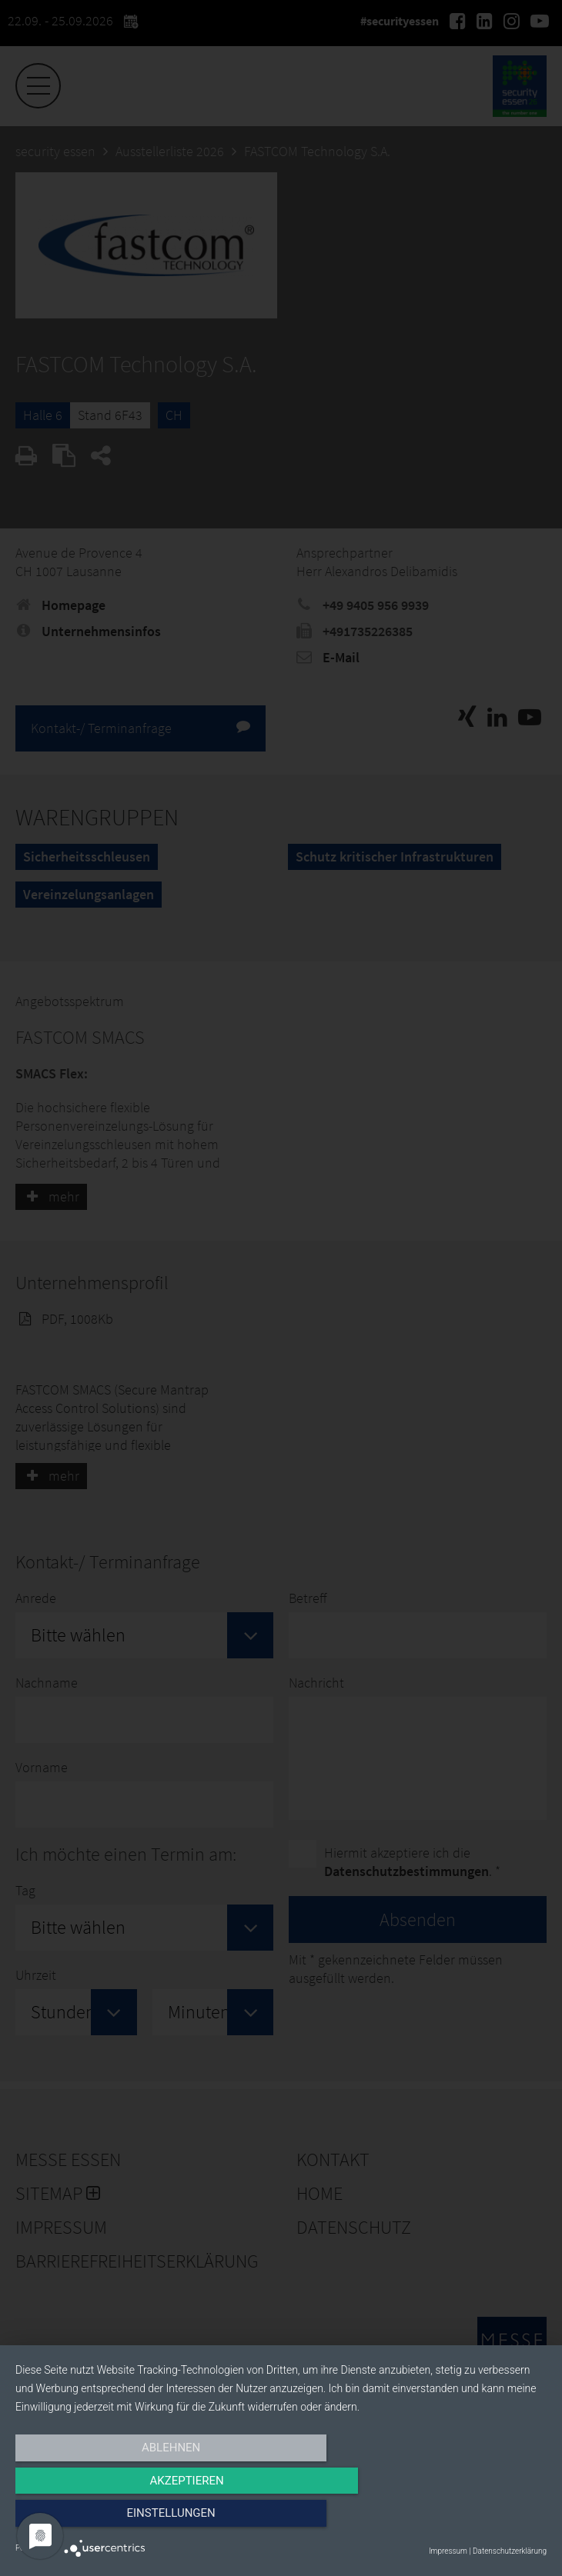 The width and height of the screenshot is (562, 2576). What do you see at coordinates (281, 2520) in the screenshot?
I see `Akzeptieren` at bounding box center [281, 2520].